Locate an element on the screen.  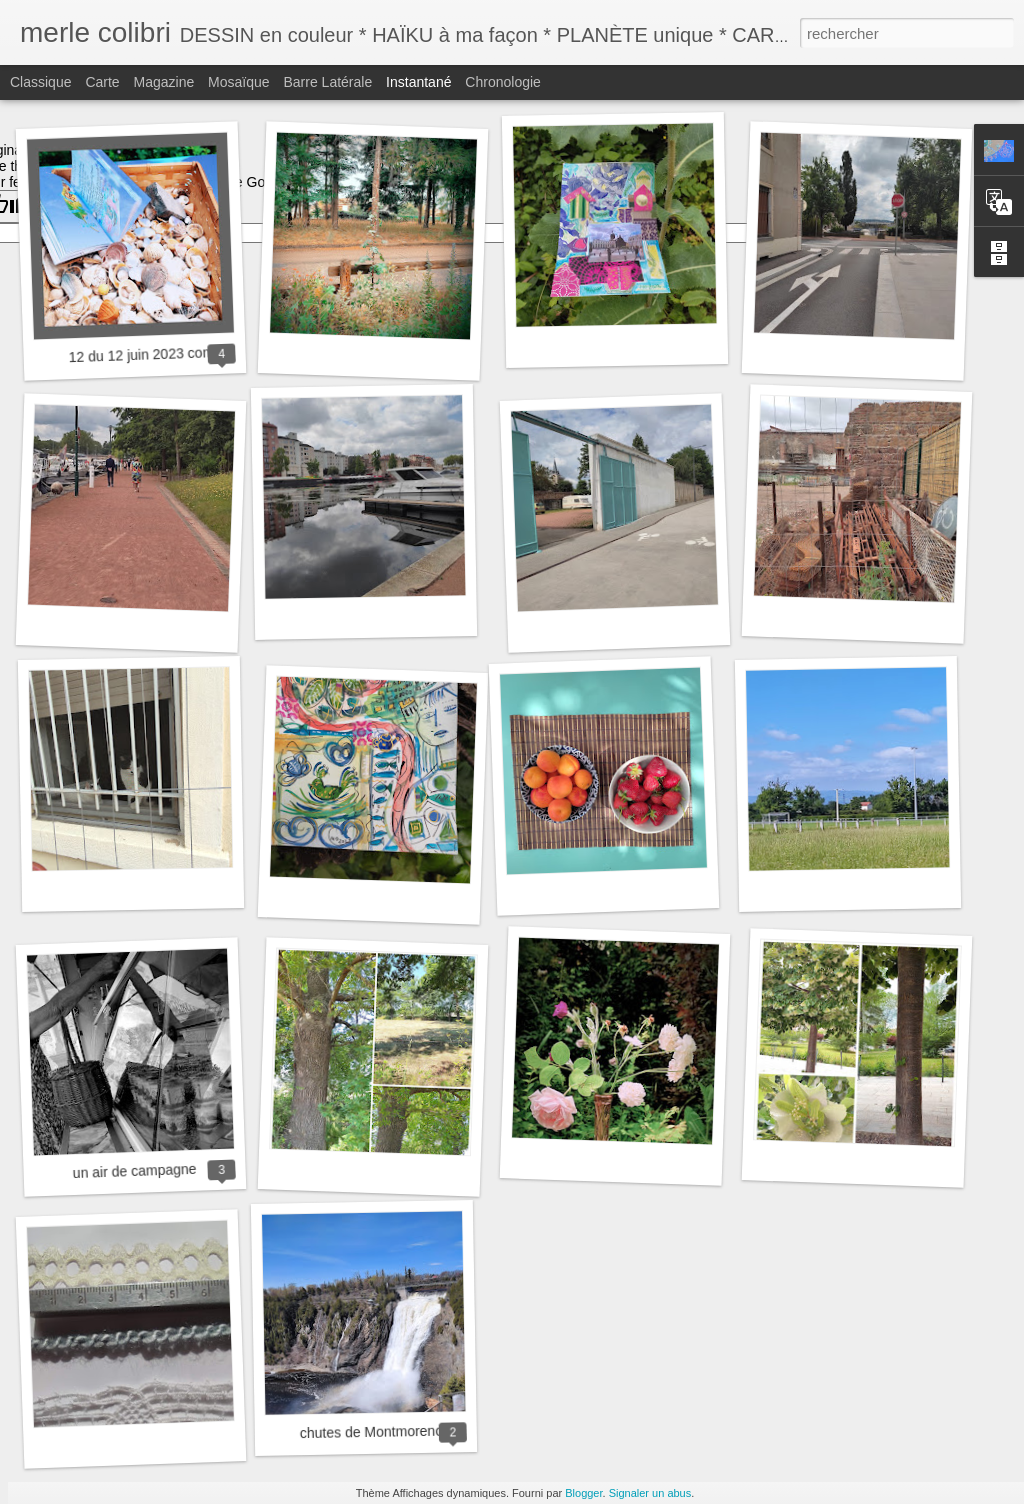
12 du 12 juin 2023 comment va le monde ? is located at coordinates (202, 352).